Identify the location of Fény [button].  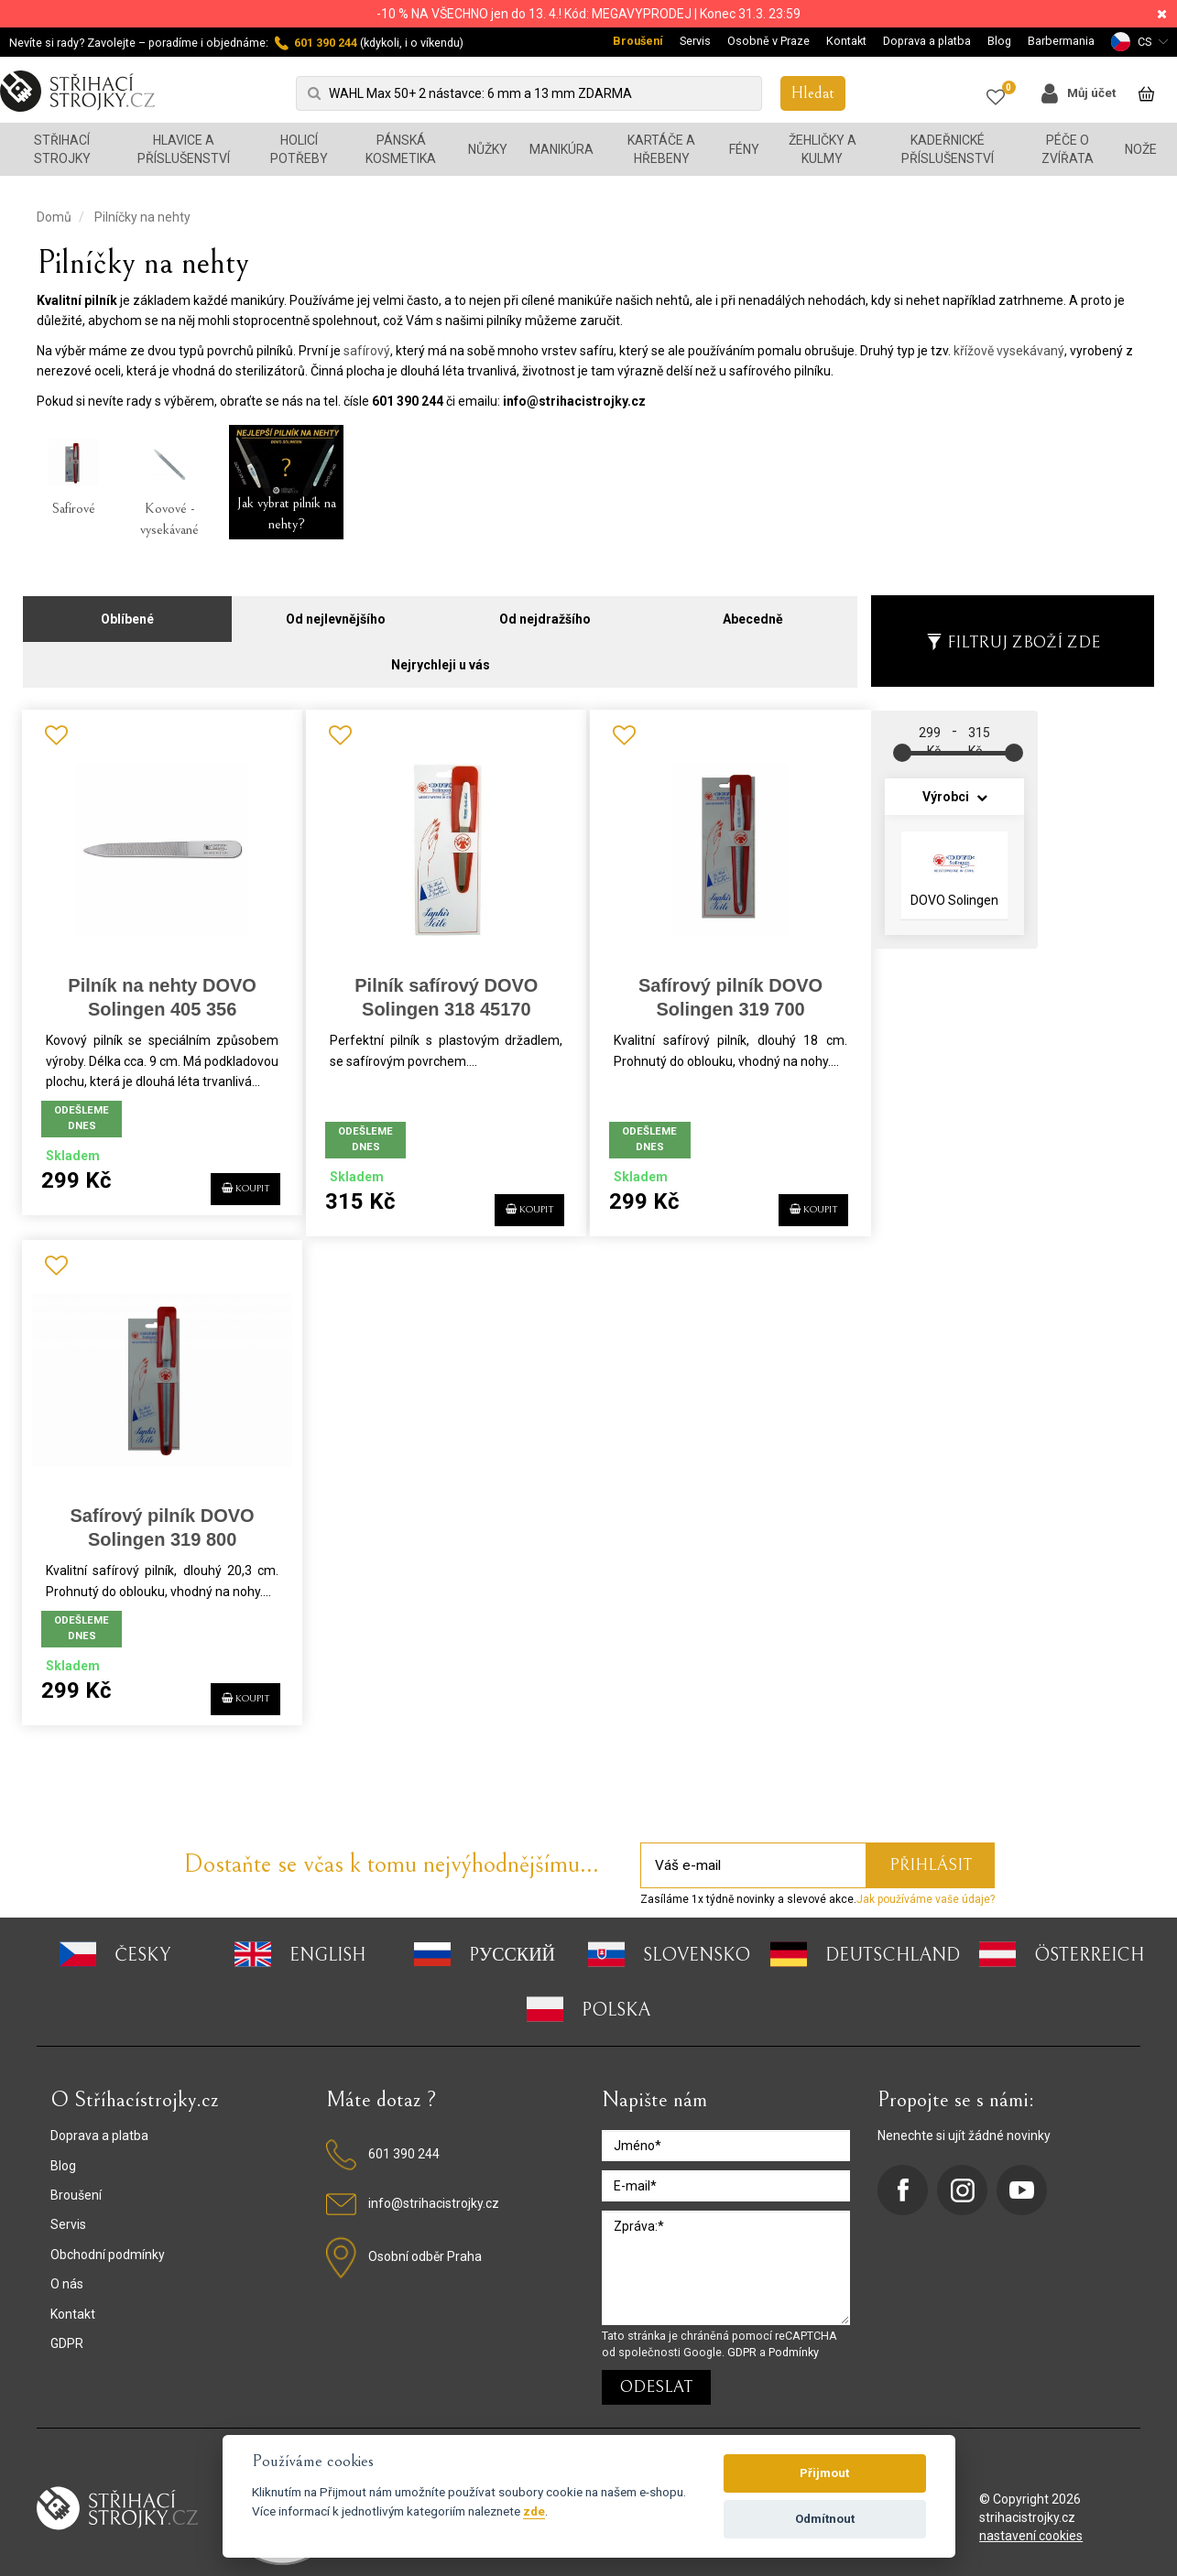
(744, 149).